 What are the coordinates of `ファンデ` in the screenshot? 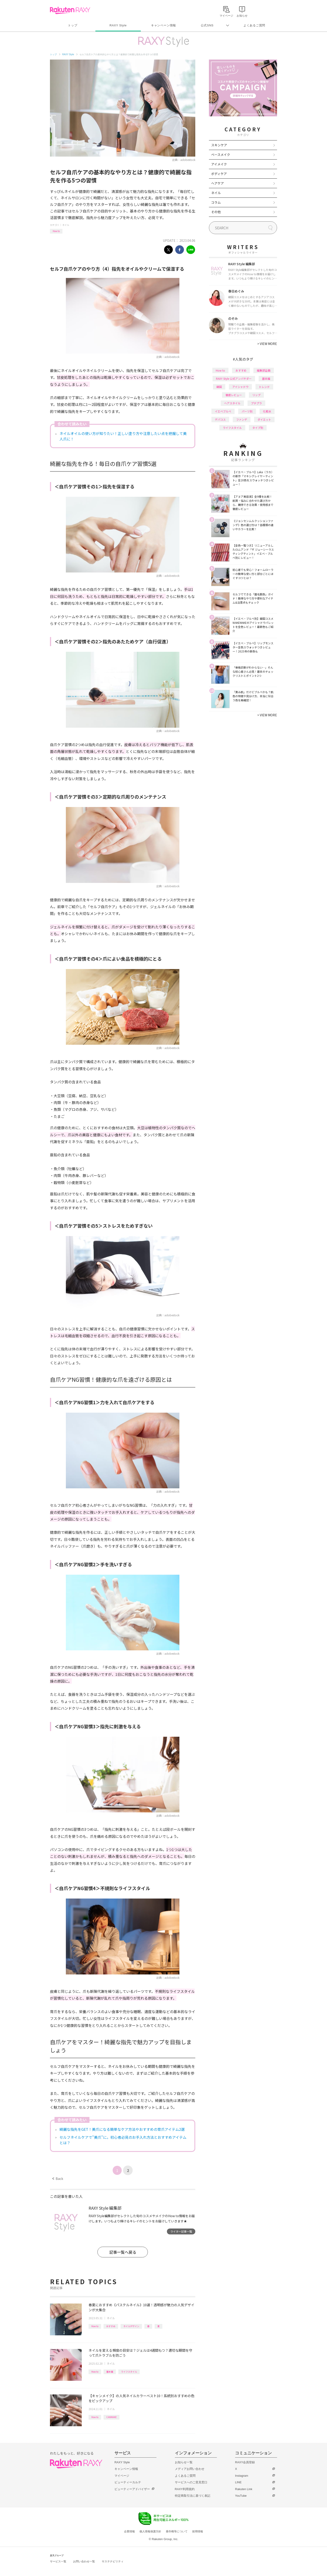 It's located at (241, 419).